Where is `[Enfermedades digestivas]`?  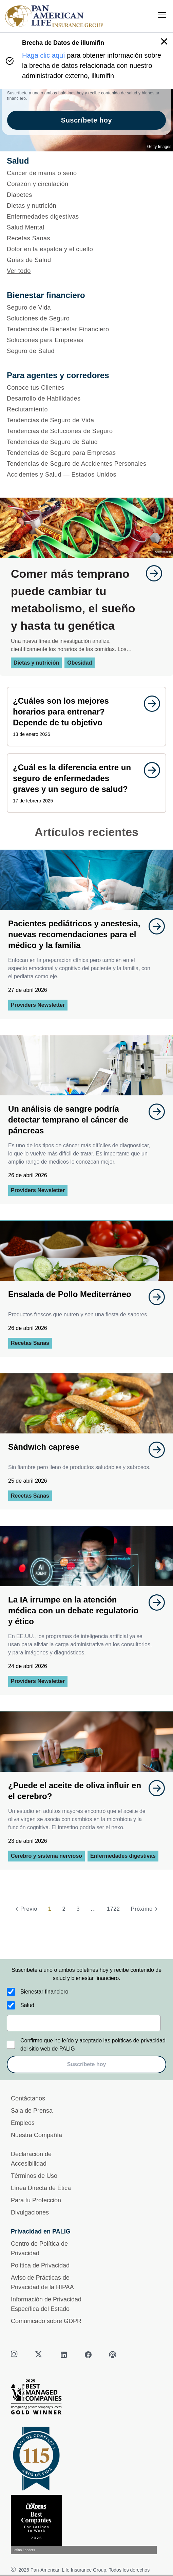
[Enfermedades digestivas] is located at coordinates (86, 216).